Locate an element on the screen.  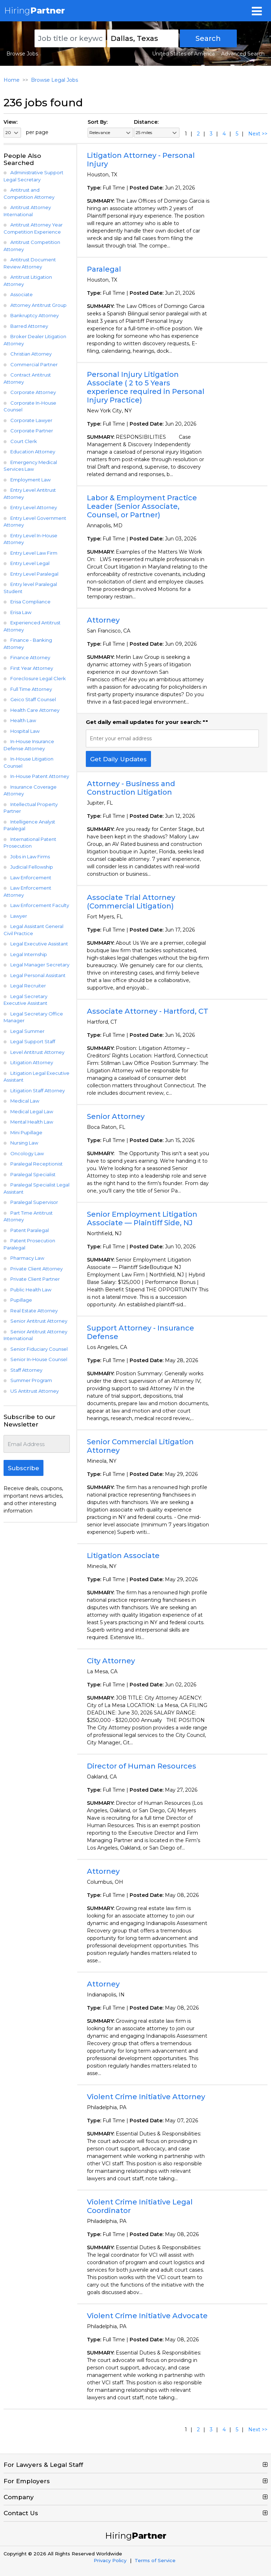
Hiring is located at coordinates (34, 10).